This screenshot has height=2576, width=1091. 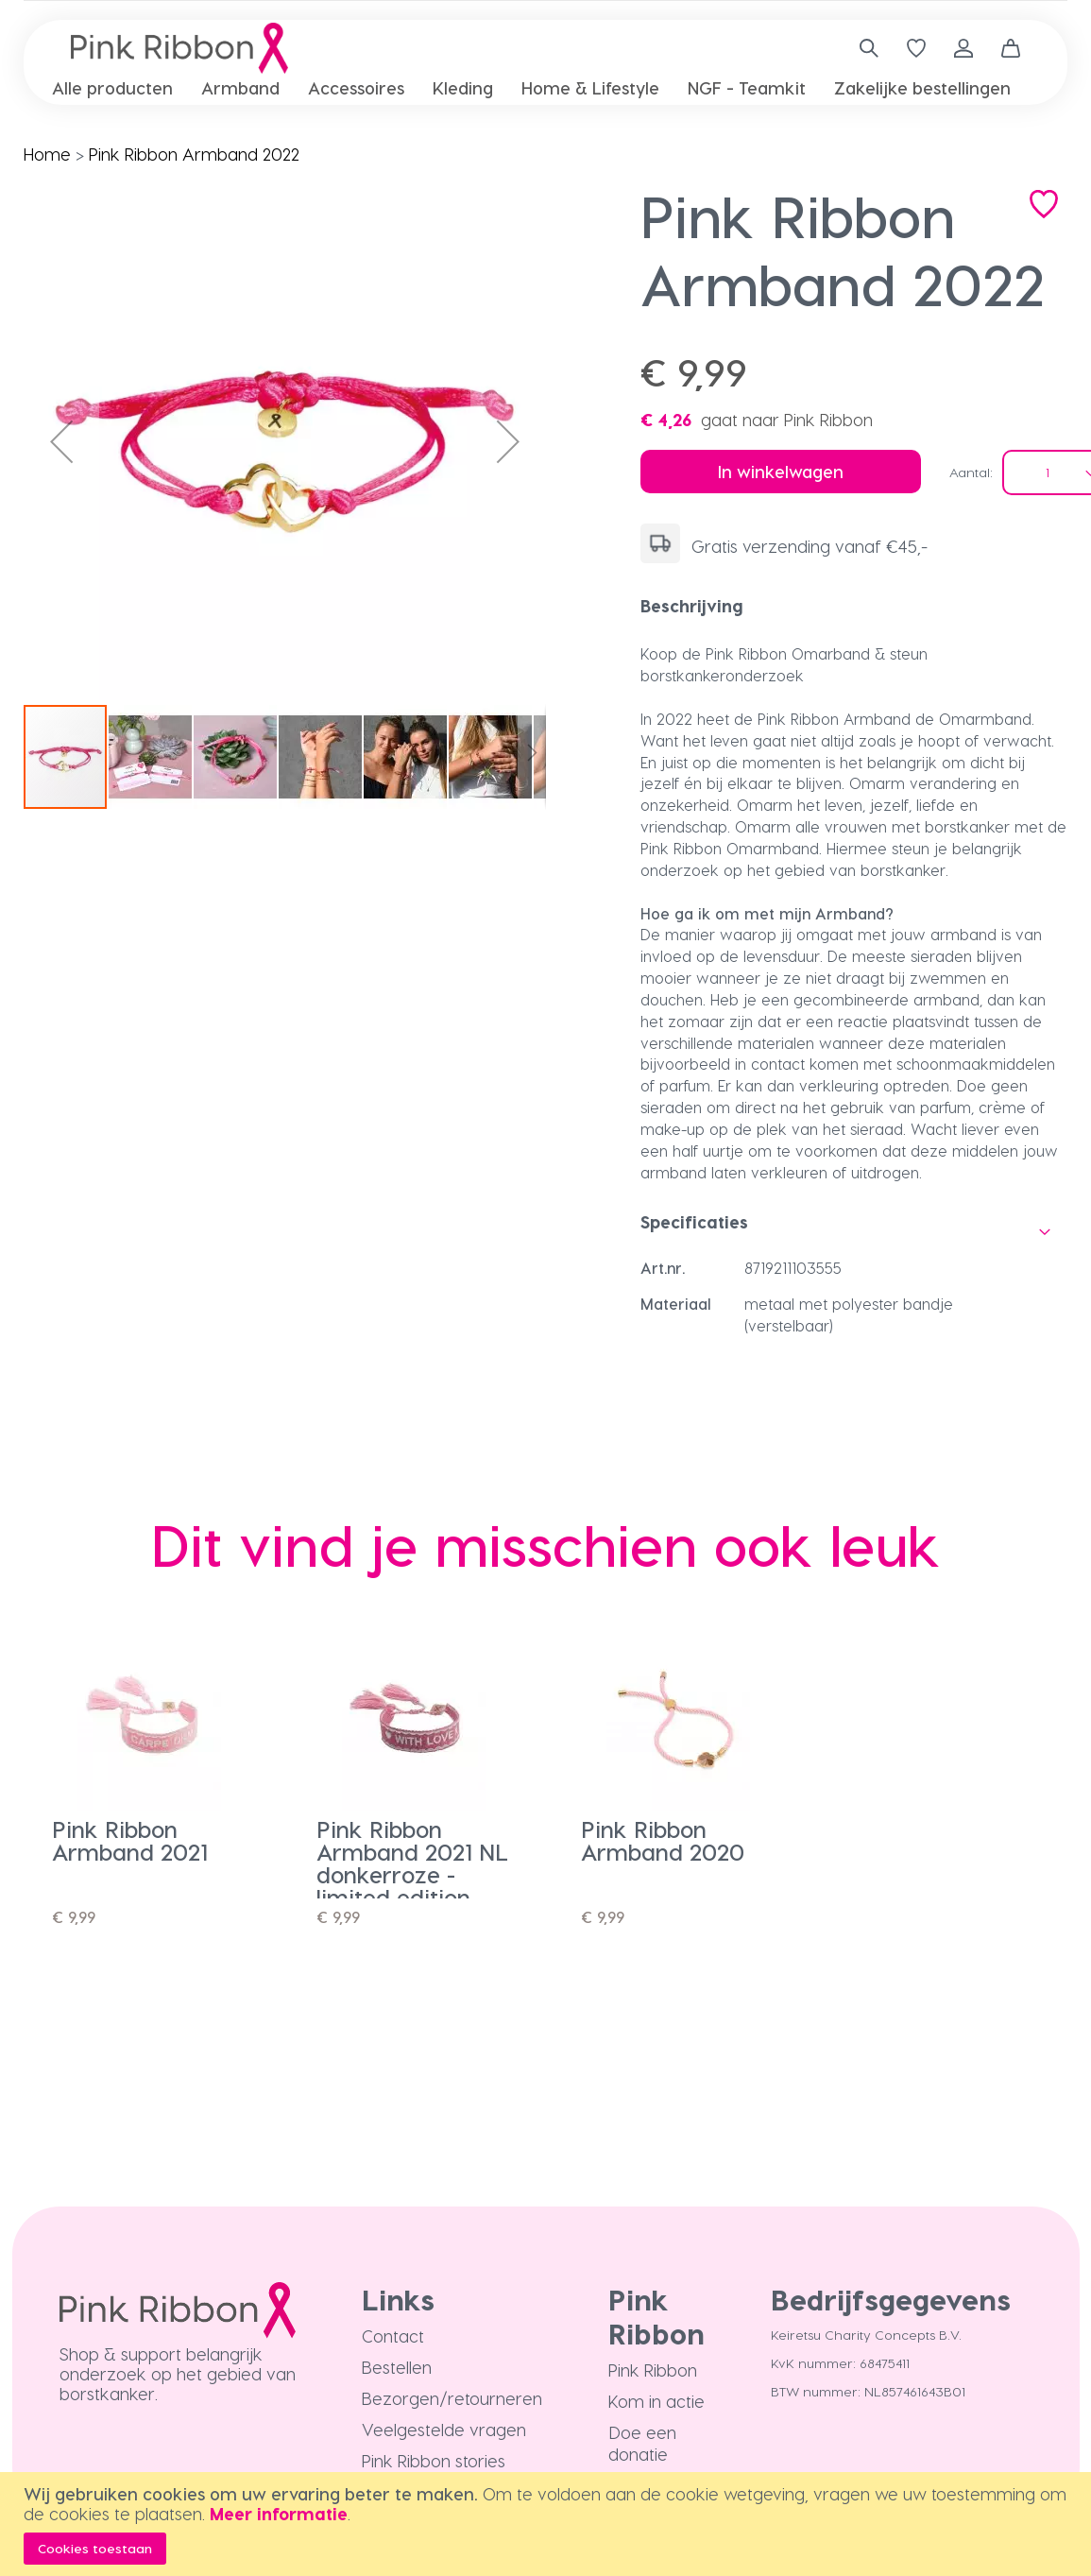 What do you see at coordinates (433, 2460) in the screenshot?
I see `Pink Ribbon stories` at bounding box center [433, 2460].